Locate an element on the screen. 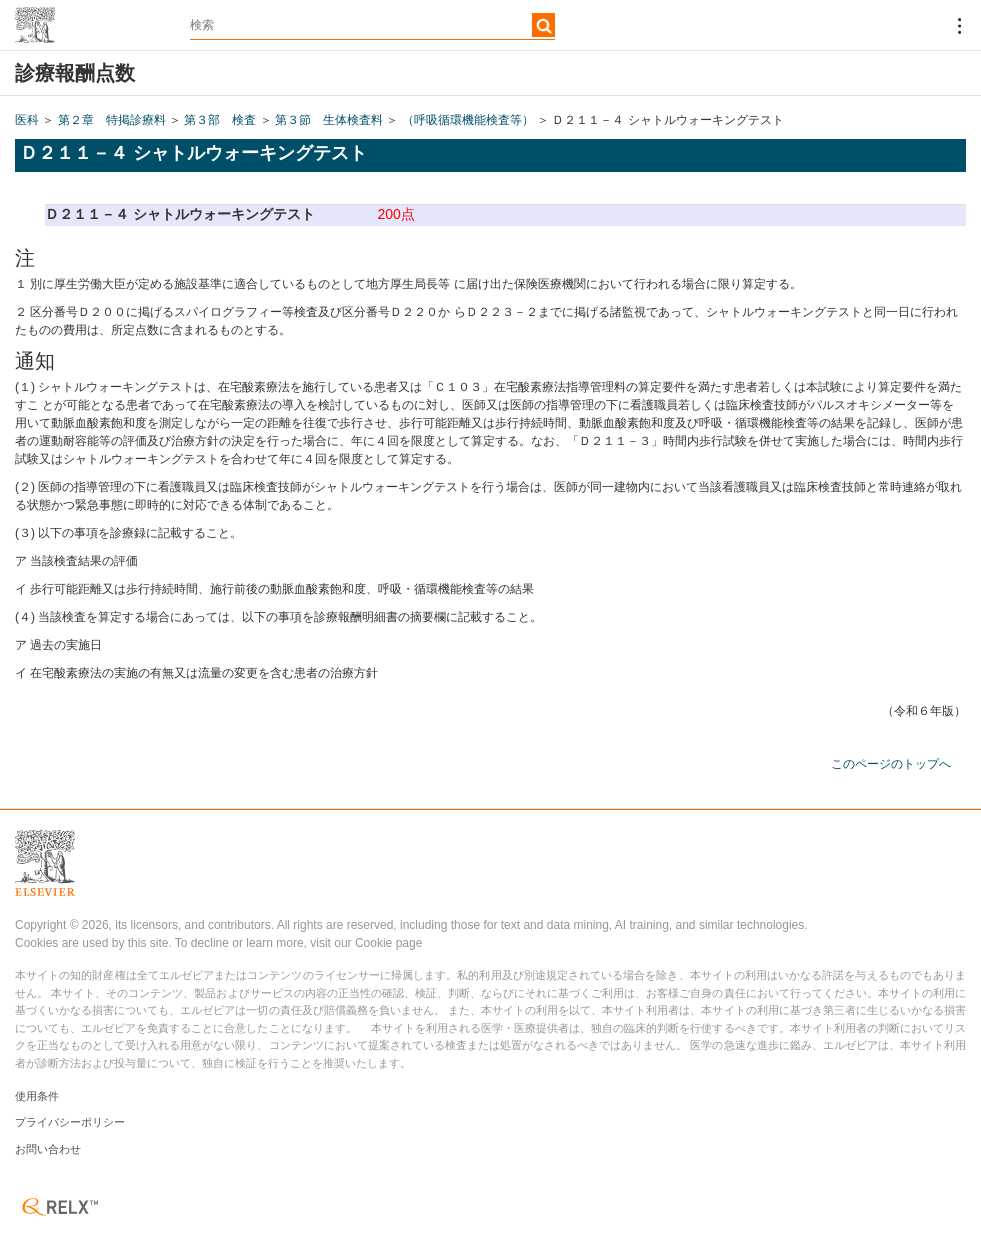  このページのトップへ is located at coordinates (891, 764).